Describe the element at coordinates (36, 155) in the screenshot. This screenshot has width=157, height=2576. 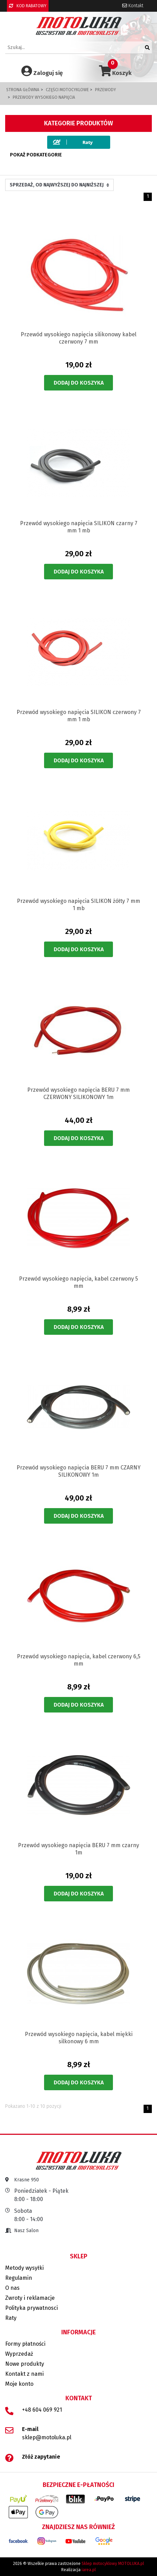
I see `Pokaż podkategorie` at that location.